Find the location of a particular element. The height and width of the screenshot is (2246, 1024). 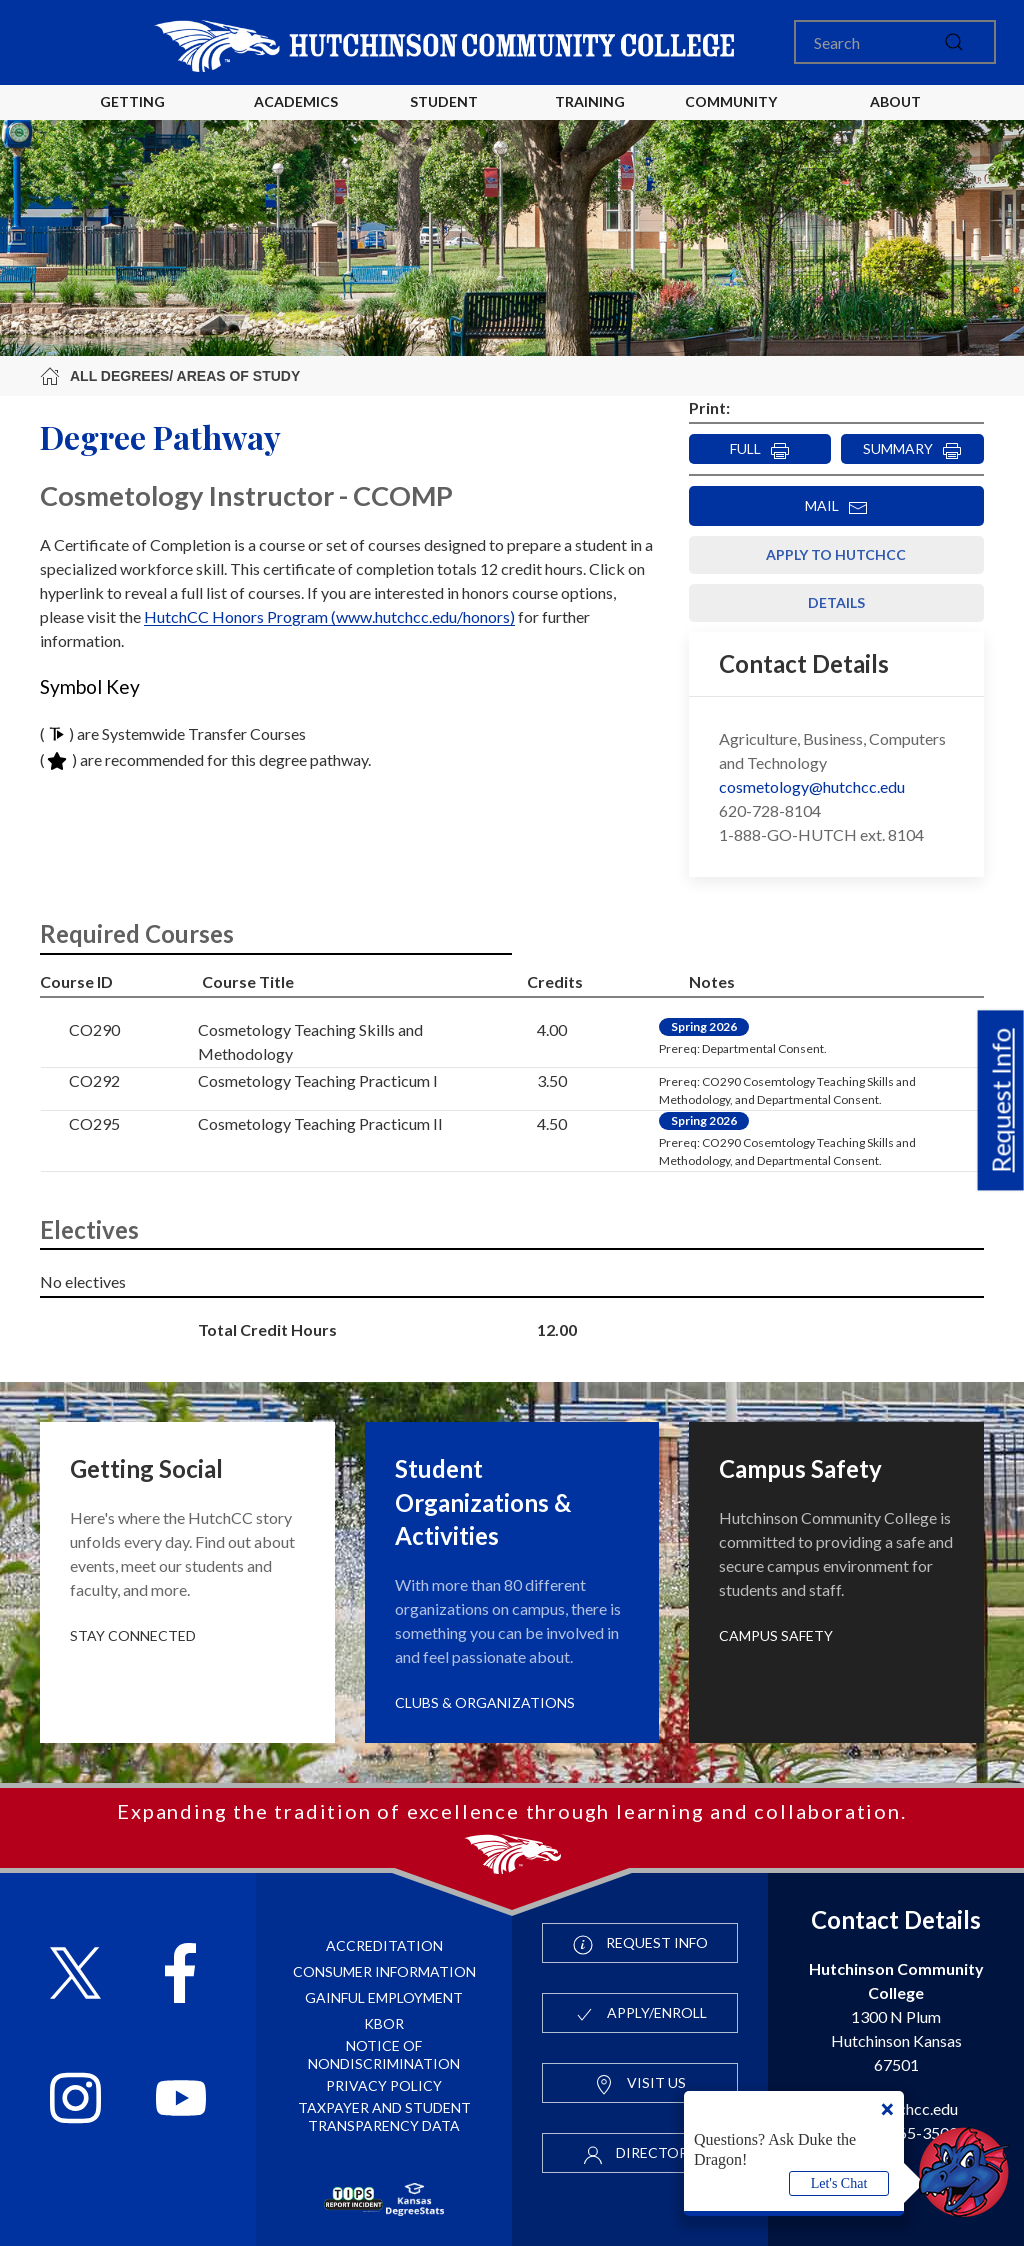

Getting Started is located at coordinates (132, 118).